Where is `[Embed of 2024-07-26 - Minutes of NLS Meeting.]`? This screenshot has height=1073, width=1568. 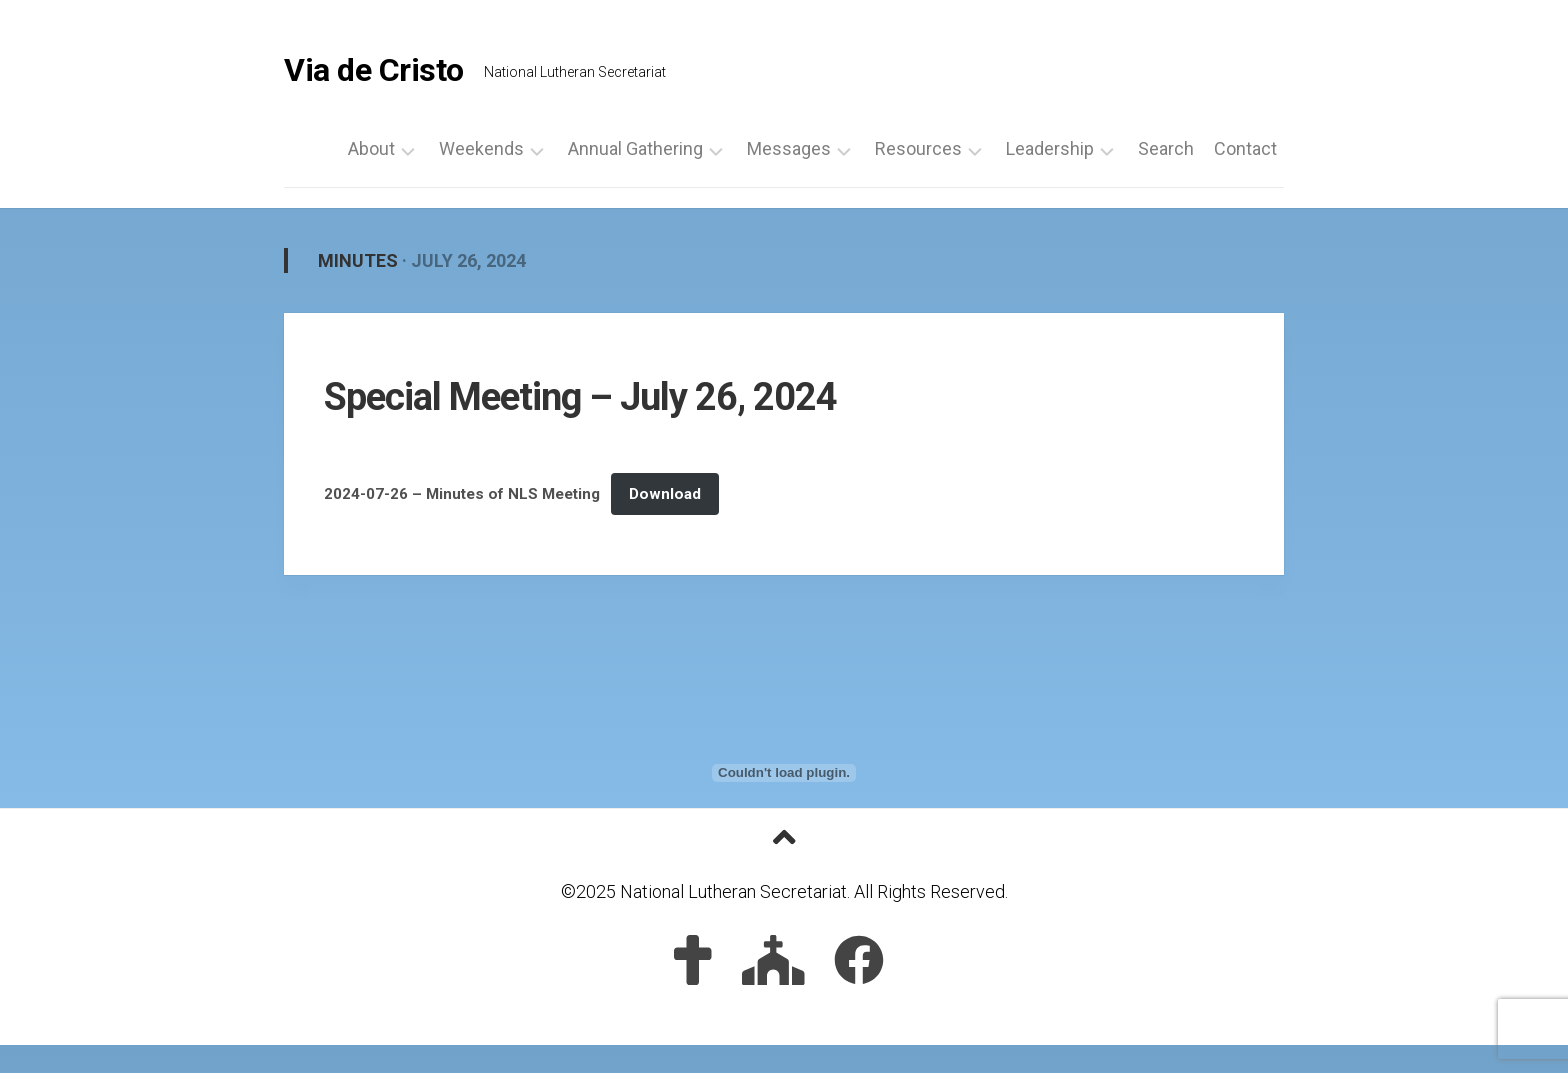 [Embed of 2024-07-26 - Minutes of NLS Meeting.] is located at coordinates (784, 773).